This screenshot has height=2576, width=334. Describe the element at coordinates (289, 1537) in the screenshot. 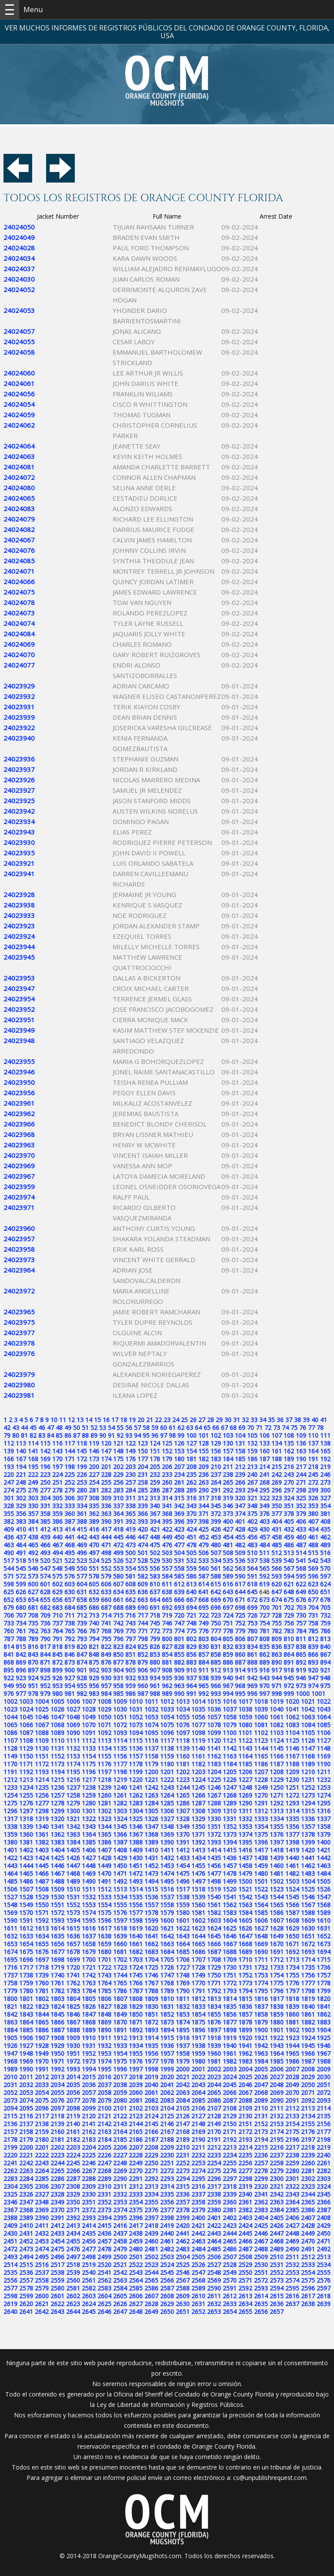

I see `459` at that location.